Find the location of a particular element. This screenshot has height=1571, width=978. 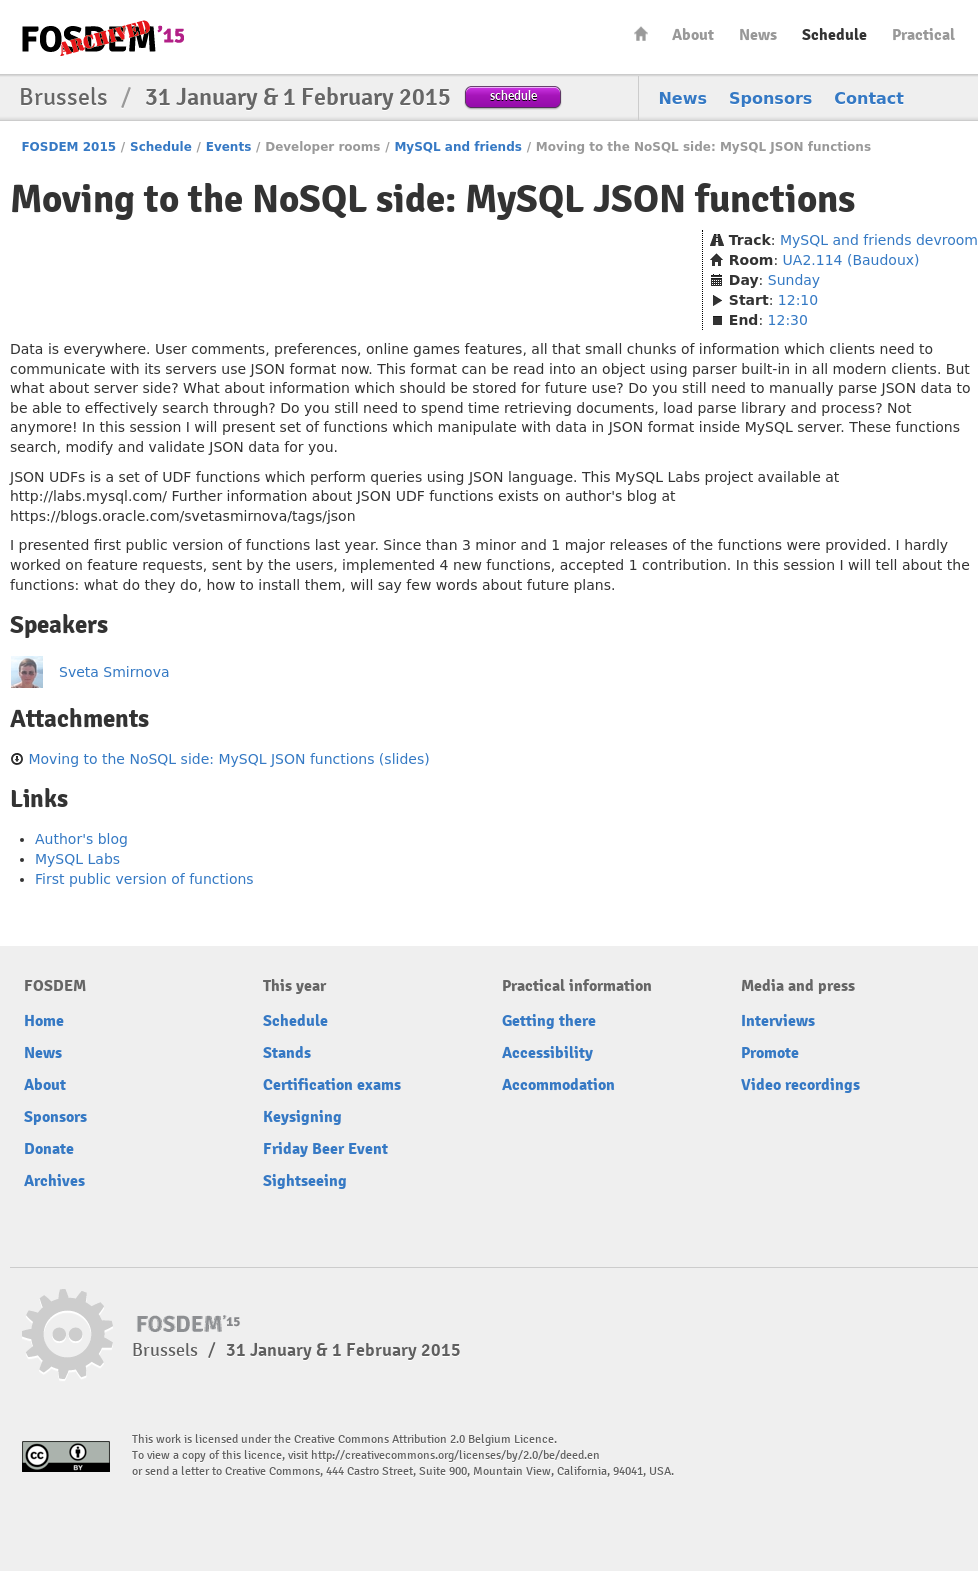

UA2.114 (Baudoux) is located at coordinates (851, 260).